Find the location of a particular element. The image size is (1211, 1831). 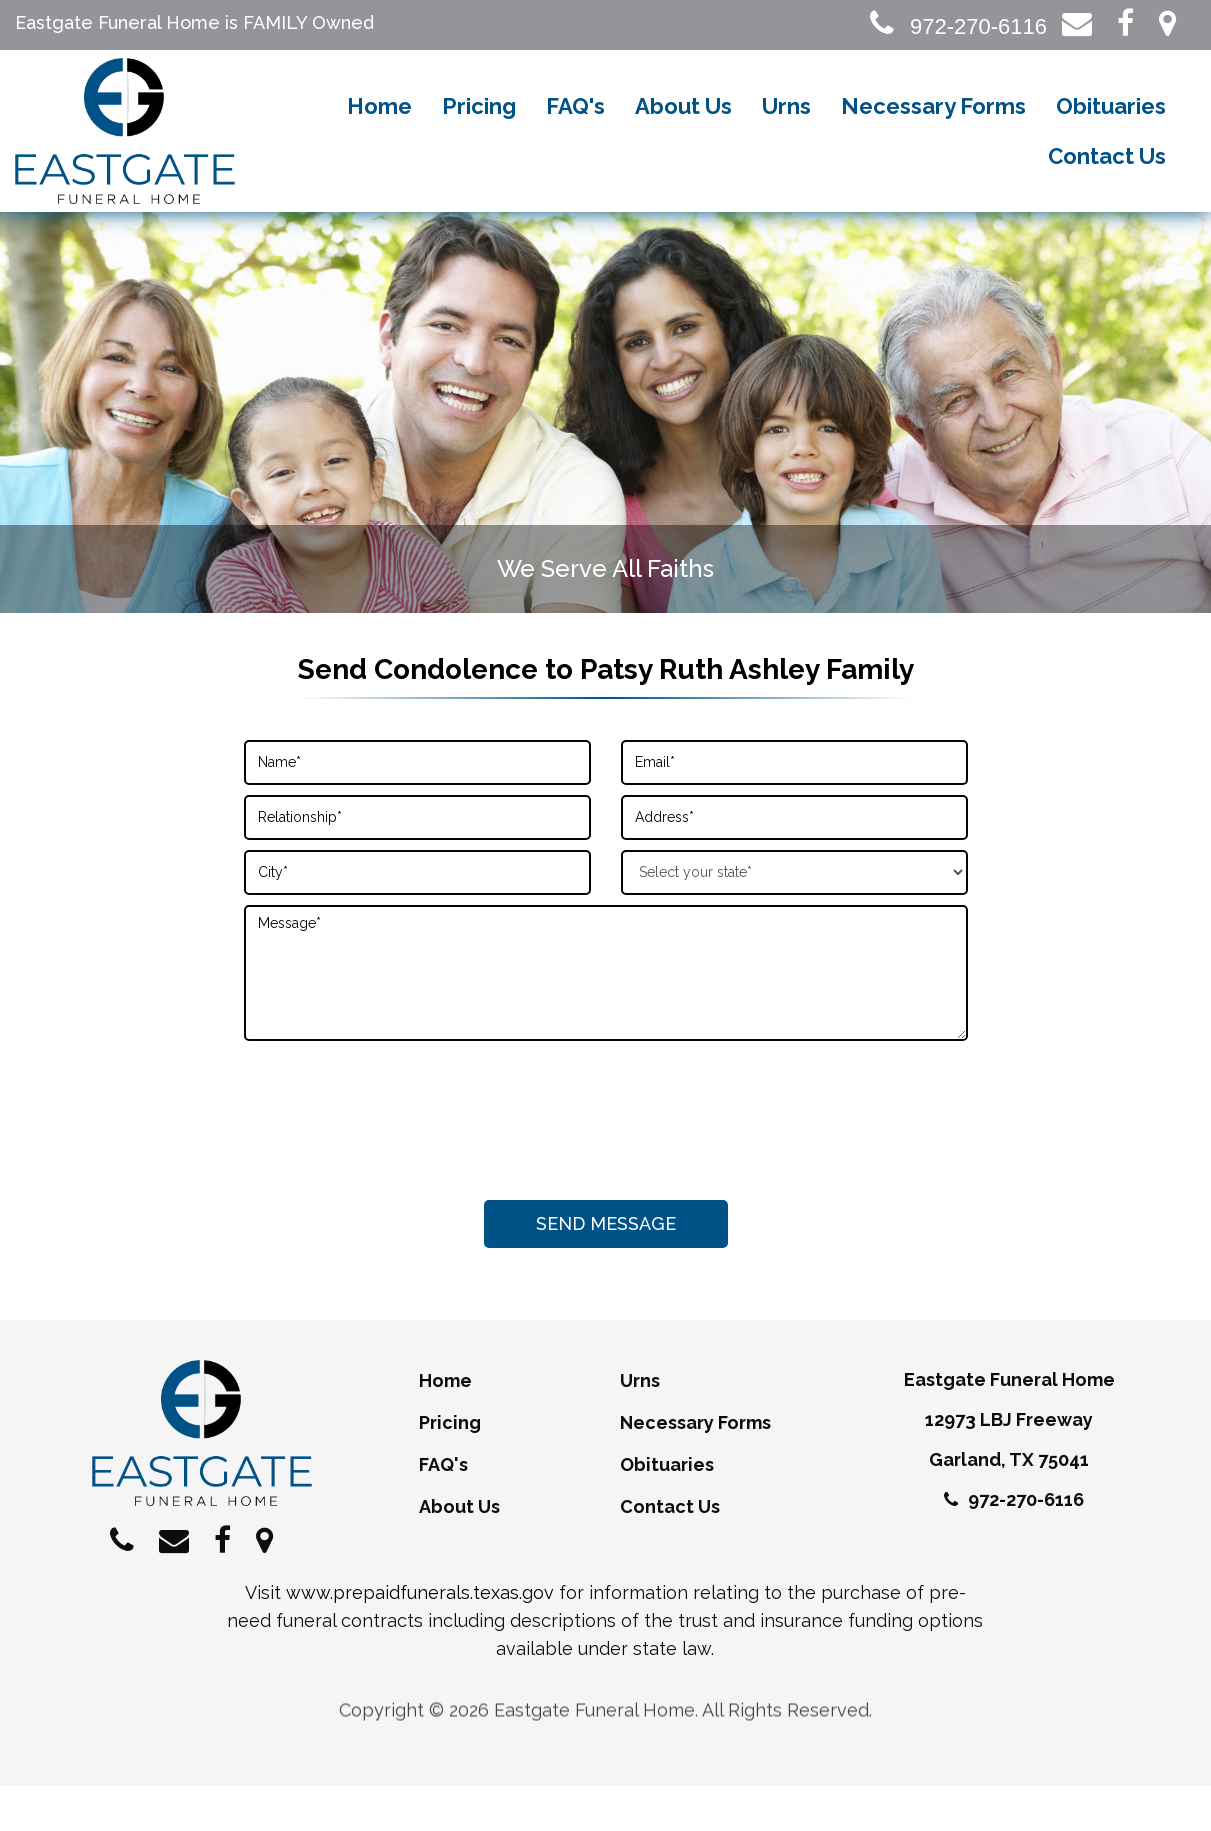

FAQ's is located at coordinates (575, 130).